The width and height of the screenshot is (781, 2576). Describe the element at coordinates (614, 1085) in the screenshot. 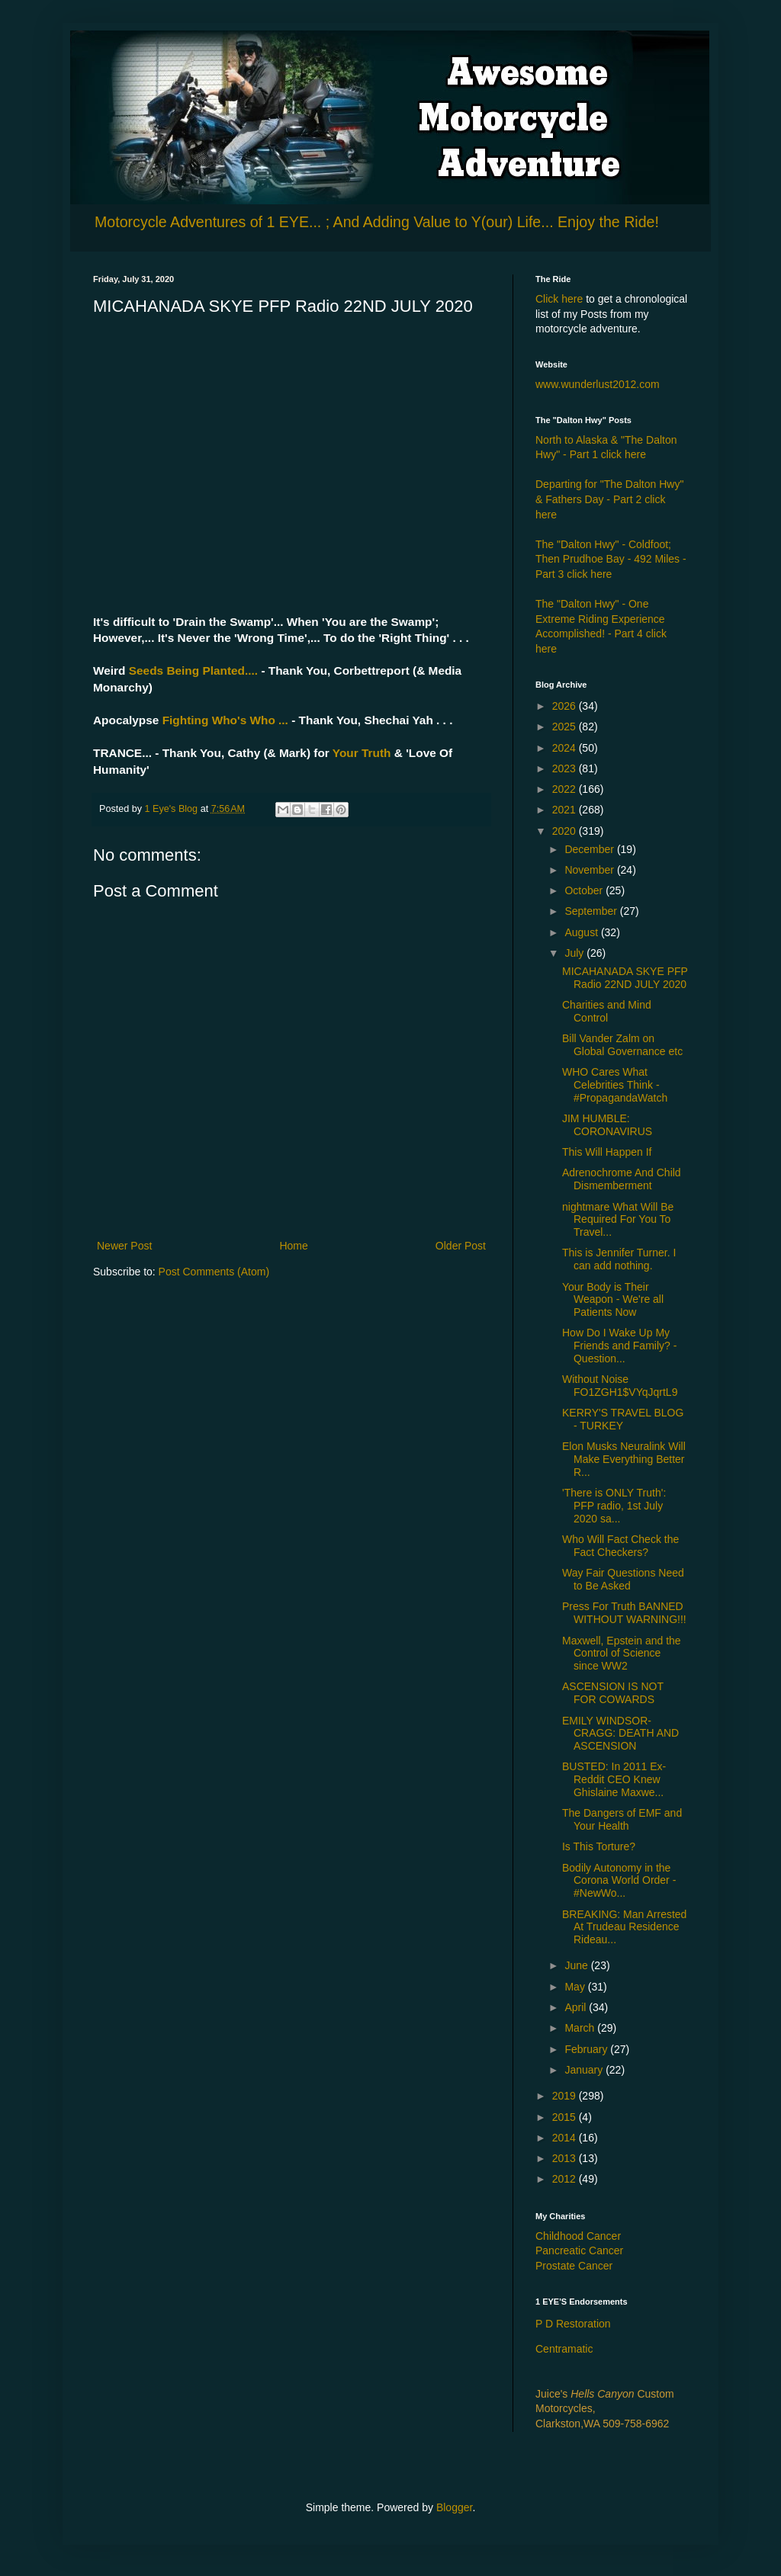

I see `WHO Cares What Celebrities Think - #PropagandaWatch` at that location.